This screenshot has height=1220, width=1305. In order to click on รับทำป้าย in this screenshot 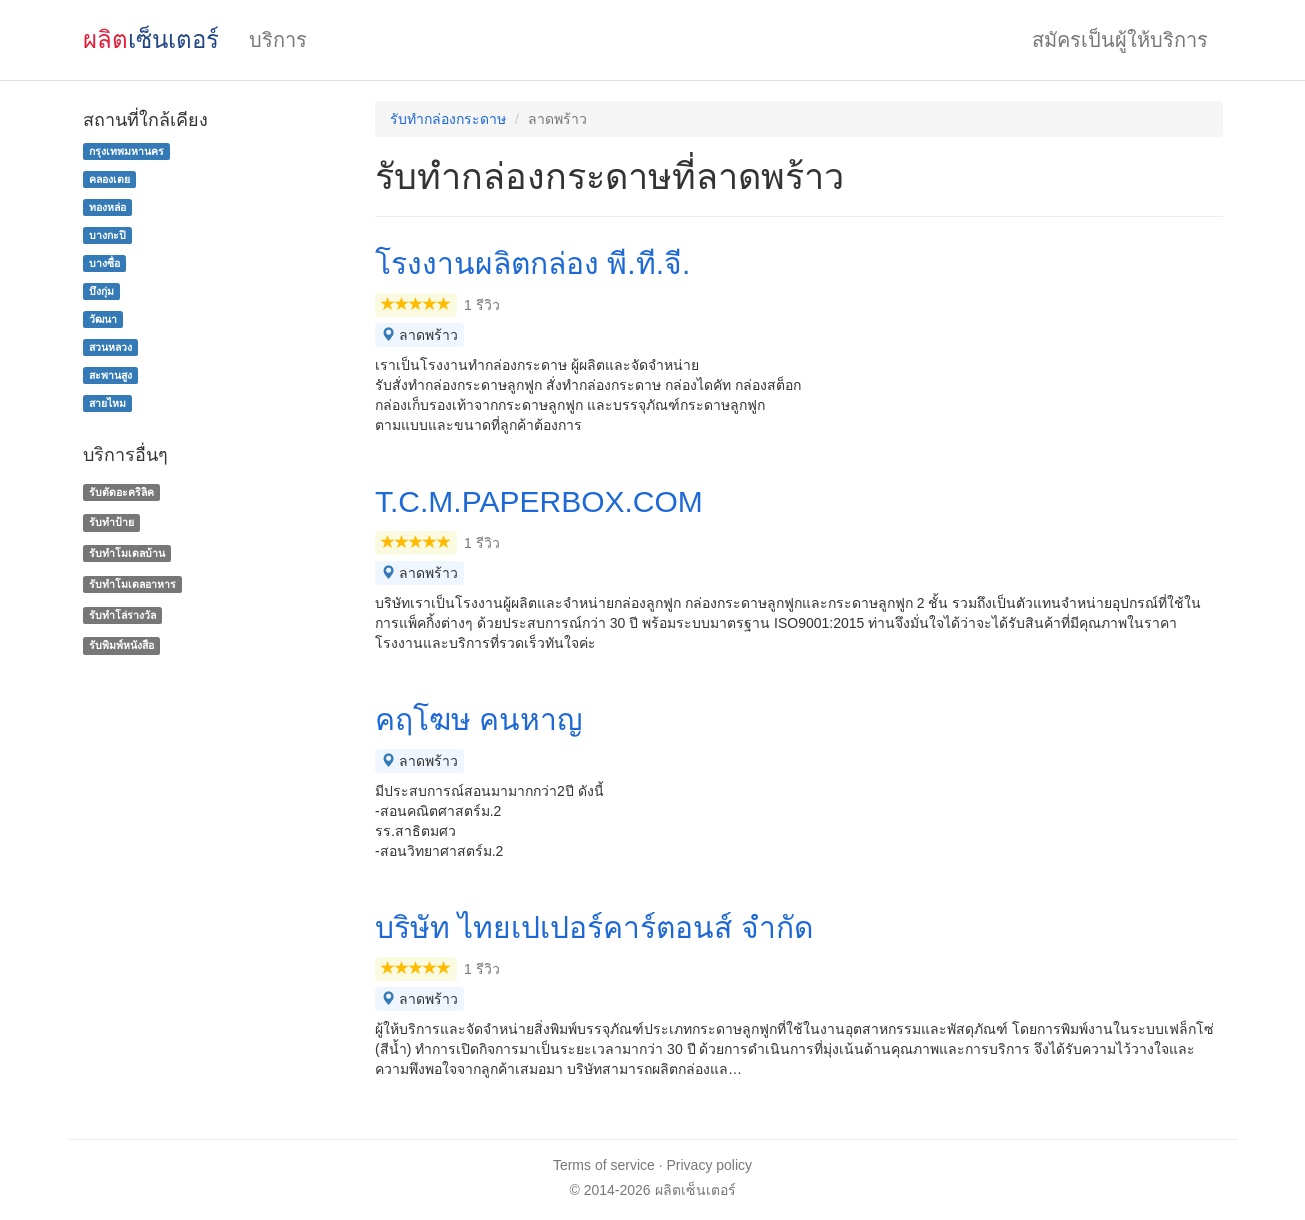, I will do `click(111, 522)`.